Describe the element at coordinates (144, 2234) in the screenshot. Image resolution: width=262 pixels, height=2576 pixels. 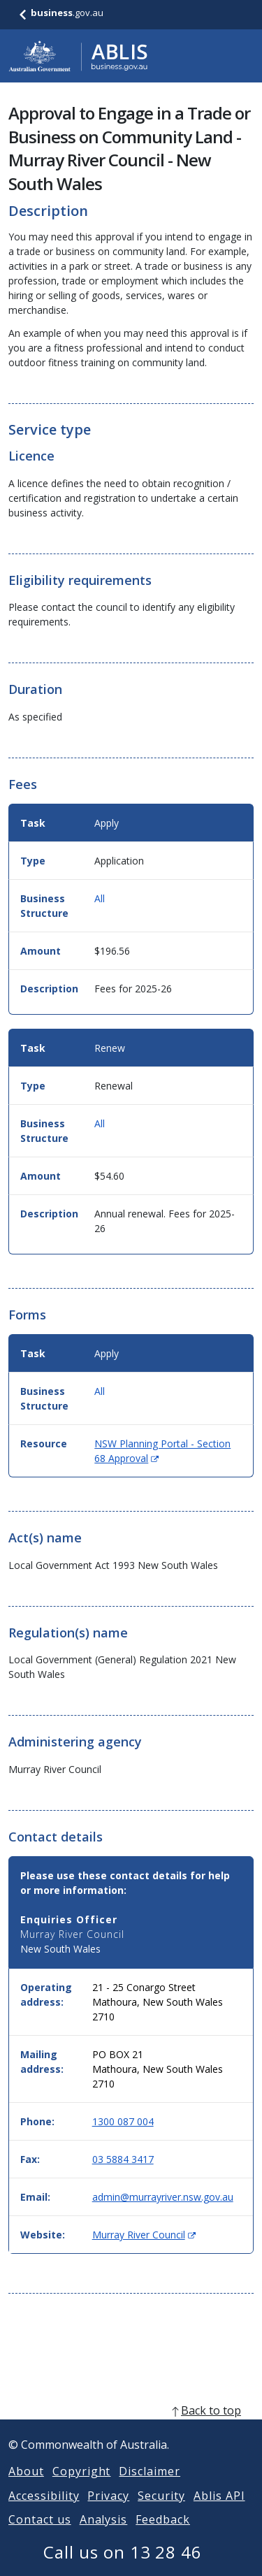
I see `Murray River Council [Website: Murray River Council (Opens in new window)]` at that location.